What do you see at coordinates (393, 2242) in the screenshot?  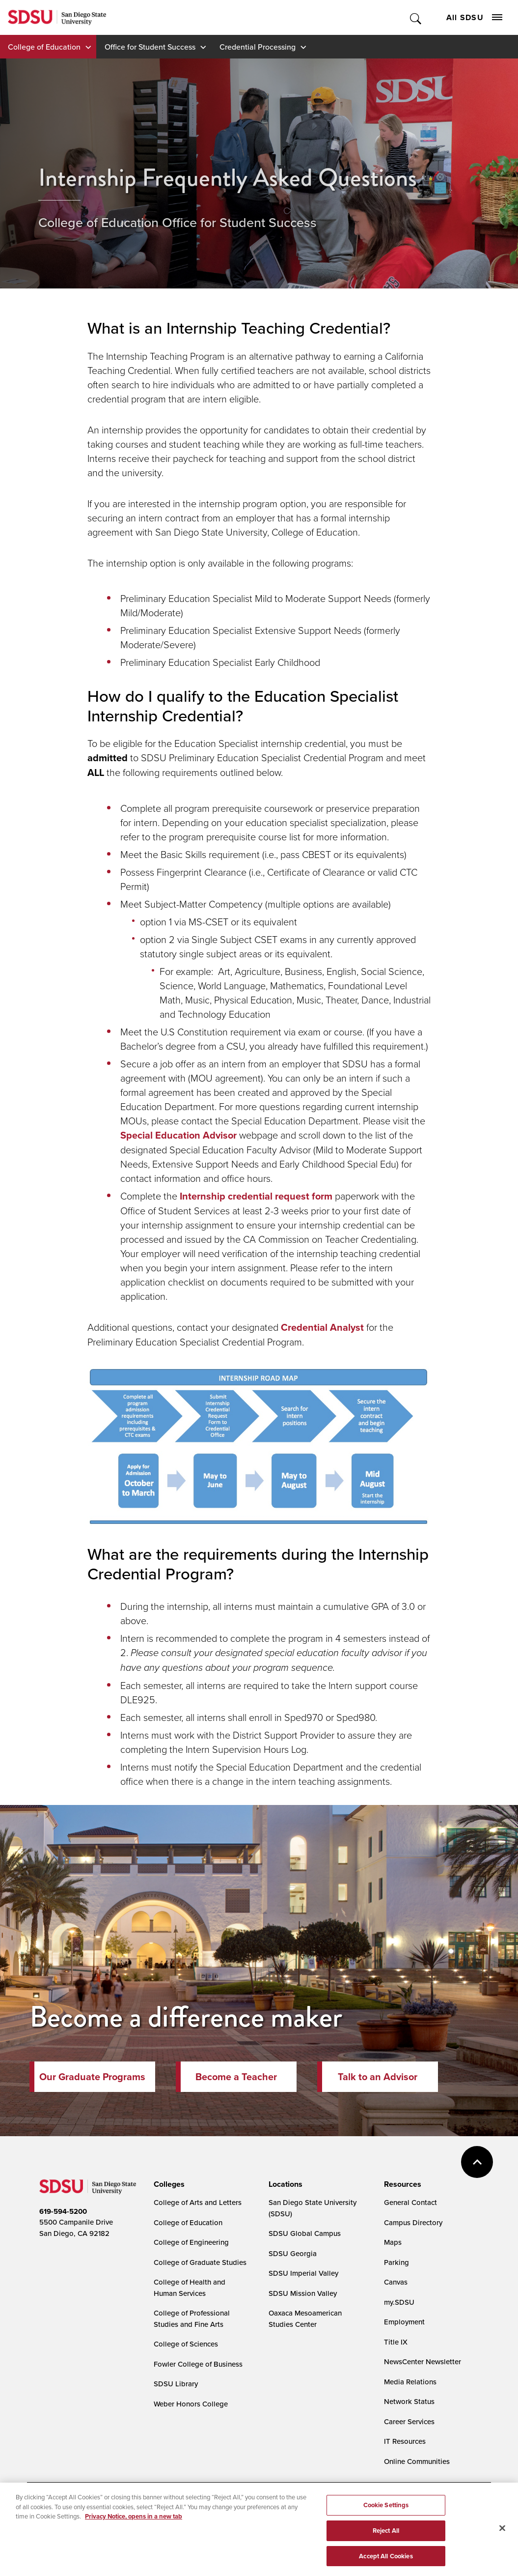 I see `Maps` at bounding box center [393, 2242].